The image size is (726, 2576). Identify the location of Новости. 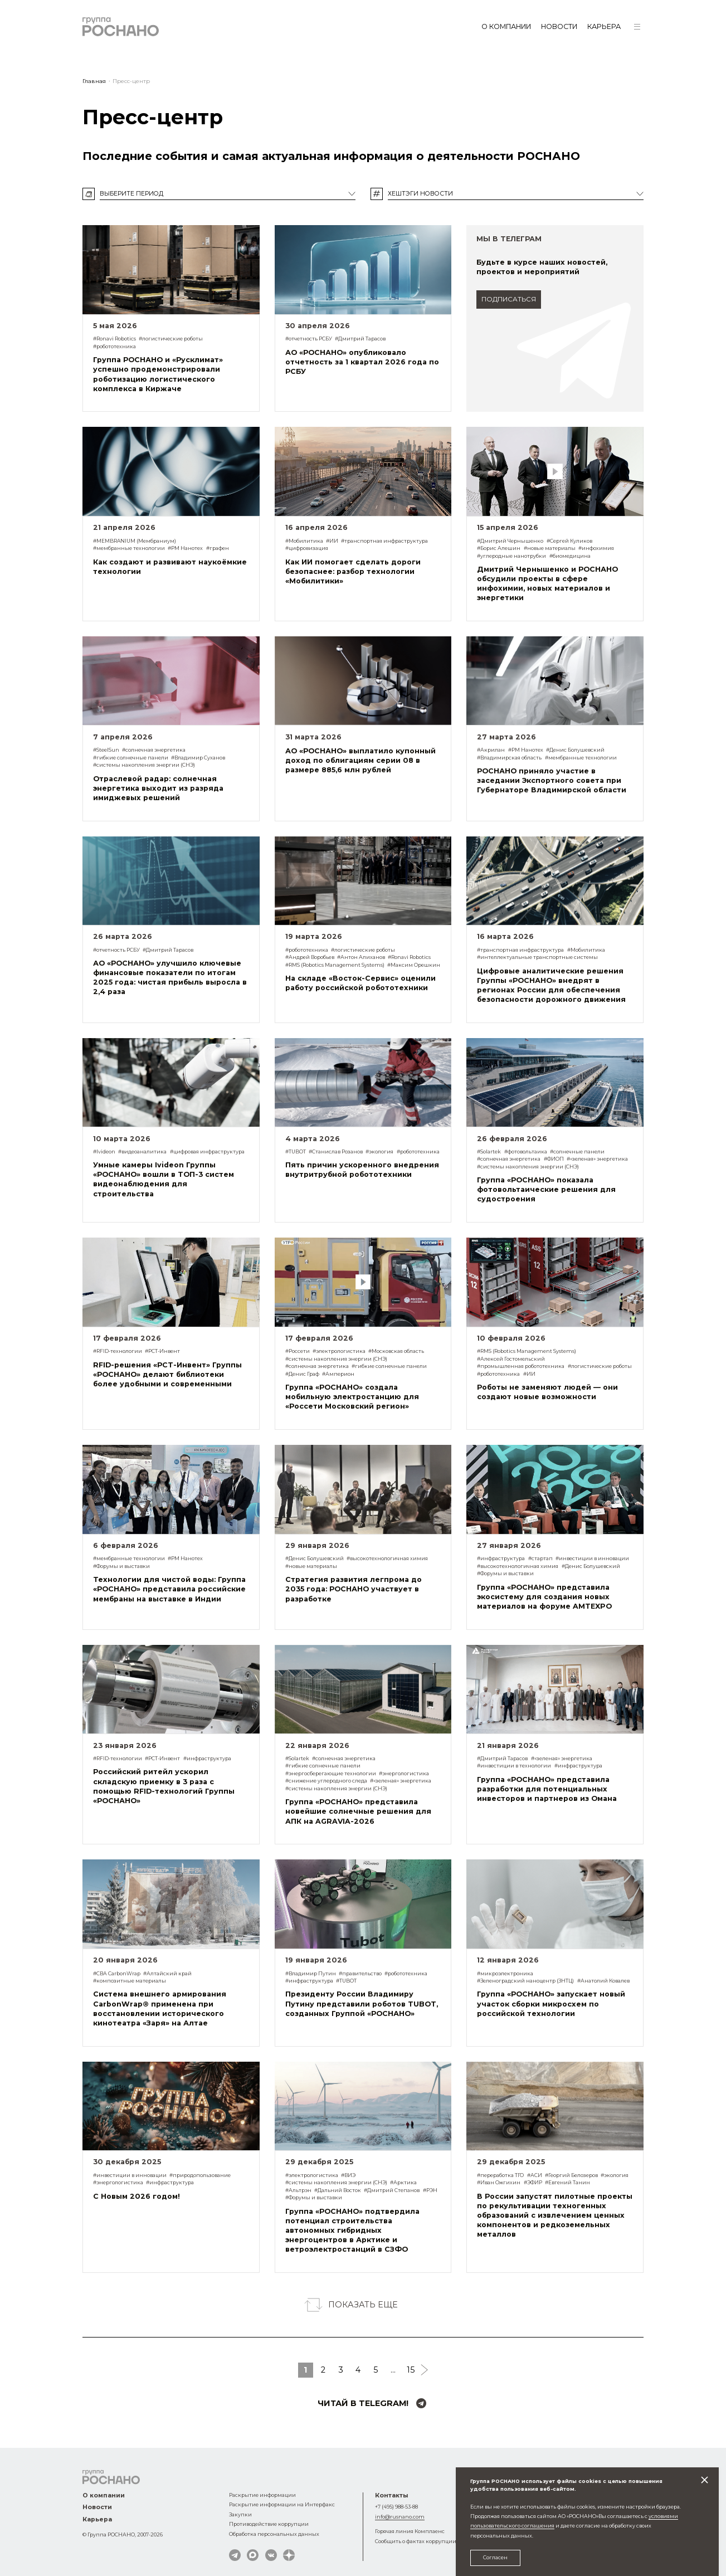
(559, 26).